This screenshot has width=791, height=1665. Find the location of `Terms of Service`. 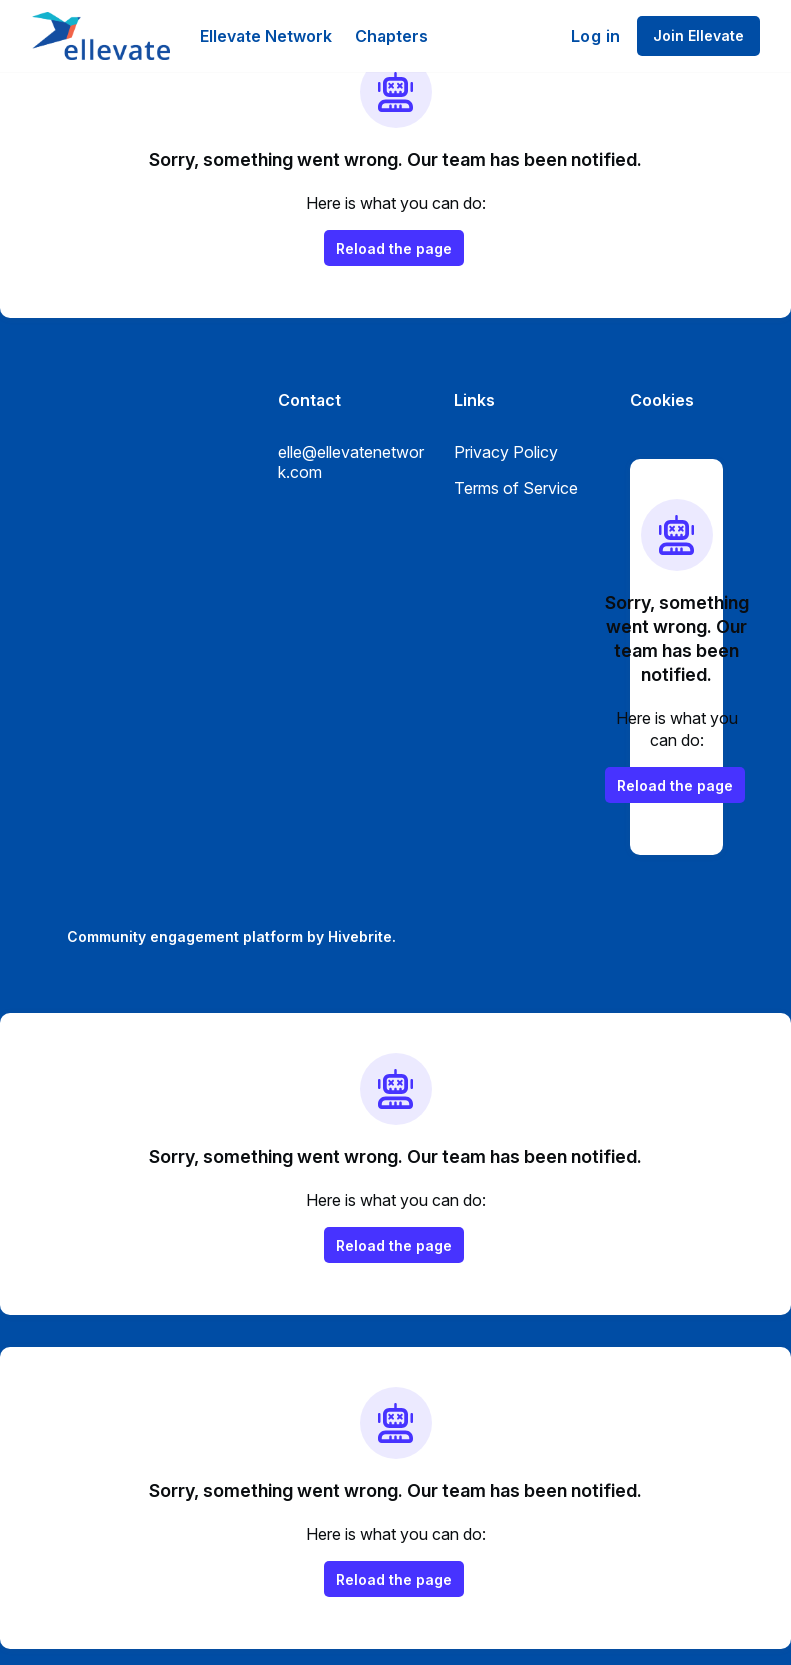

Terms of Service is located at coordinates (516, 488).